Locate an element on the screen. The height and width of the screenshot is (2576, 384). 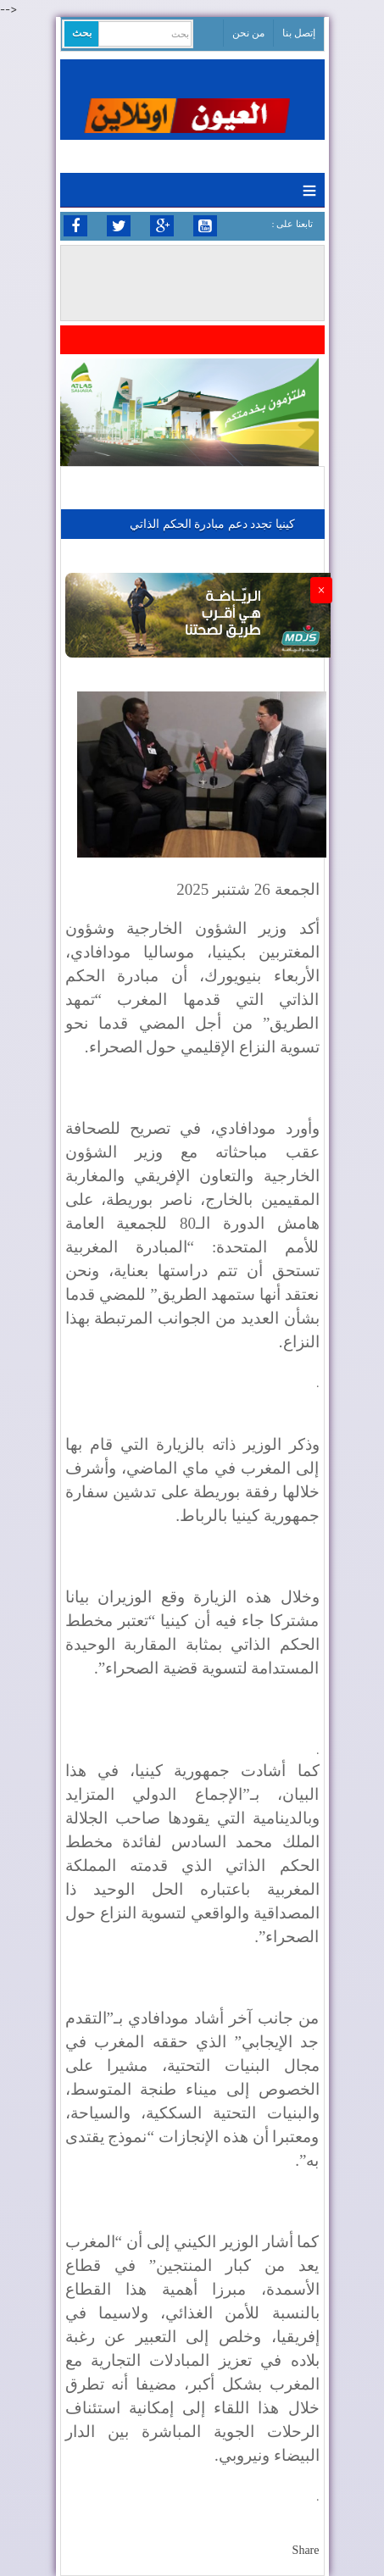
إتصل بنا is located at coordinates (298, 33).